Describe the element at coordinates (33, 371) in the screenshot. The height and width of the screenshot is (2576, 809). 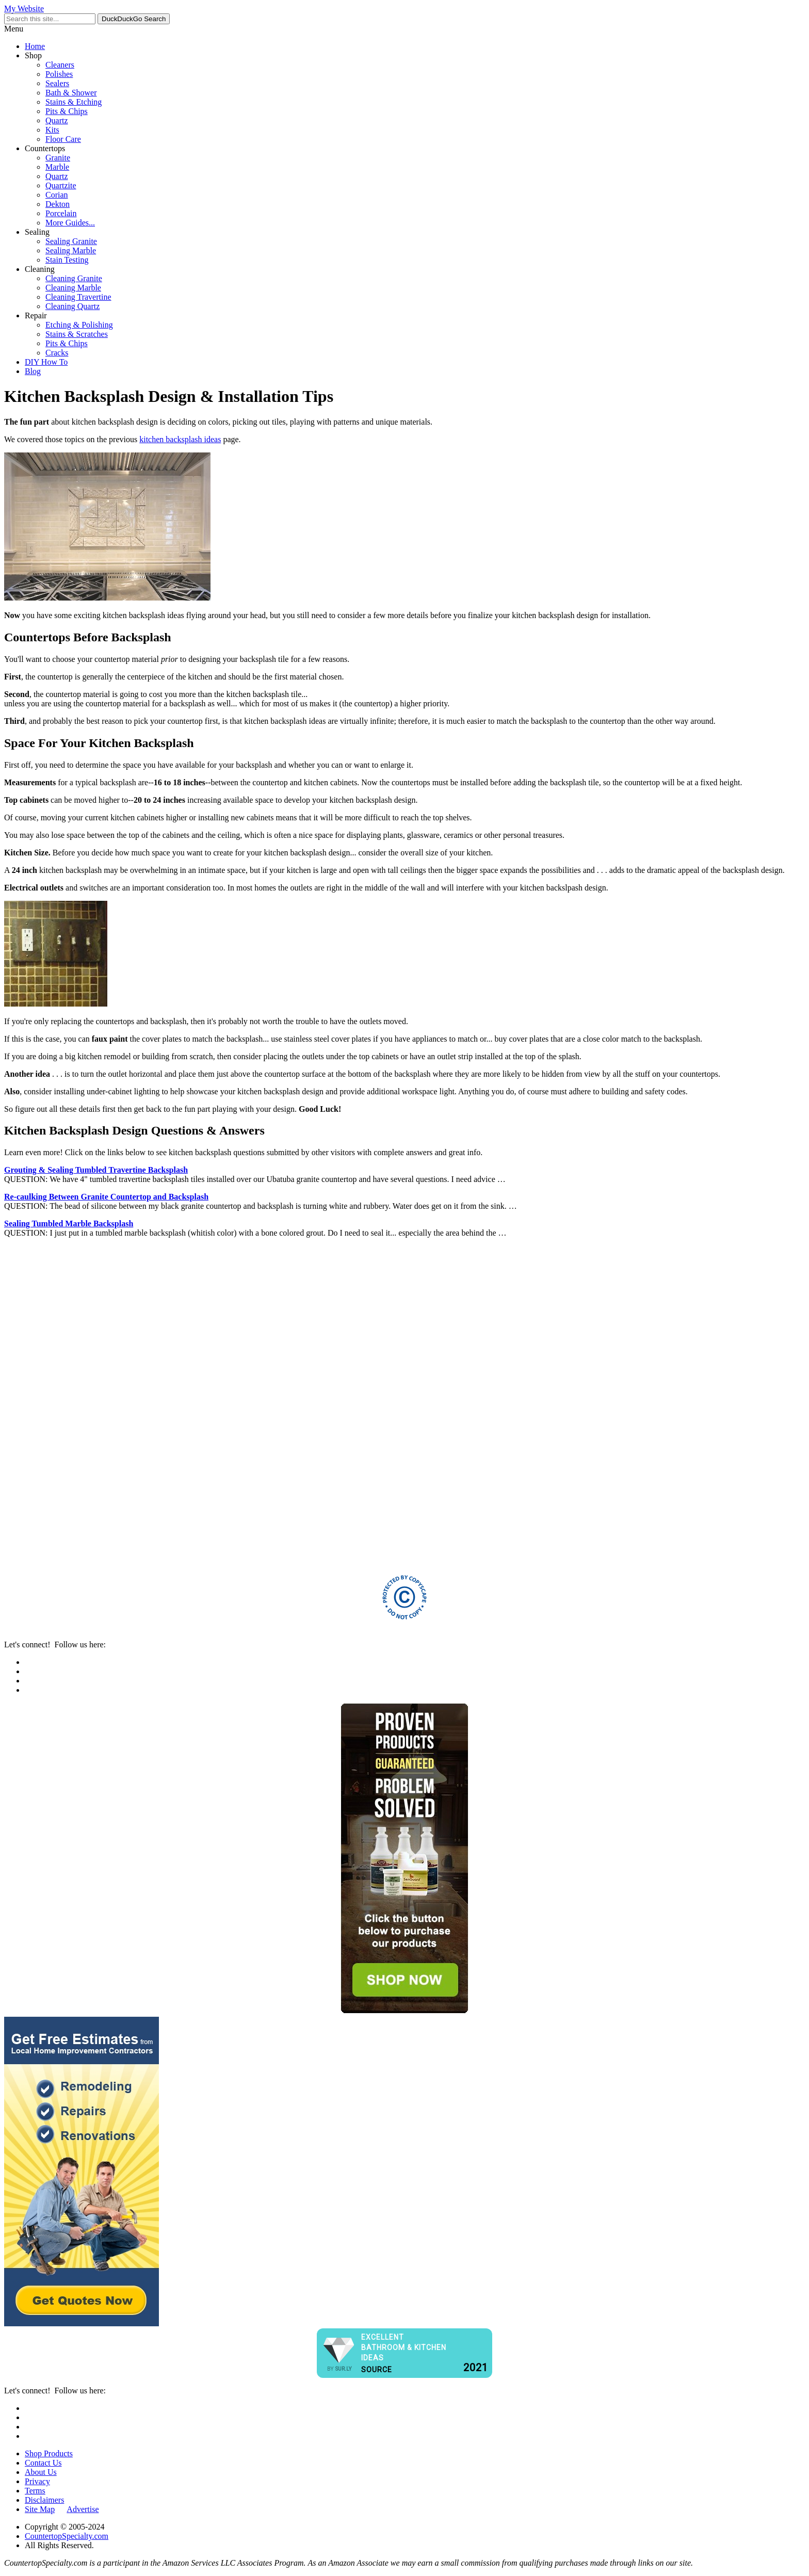
I see `Blog` at that location.